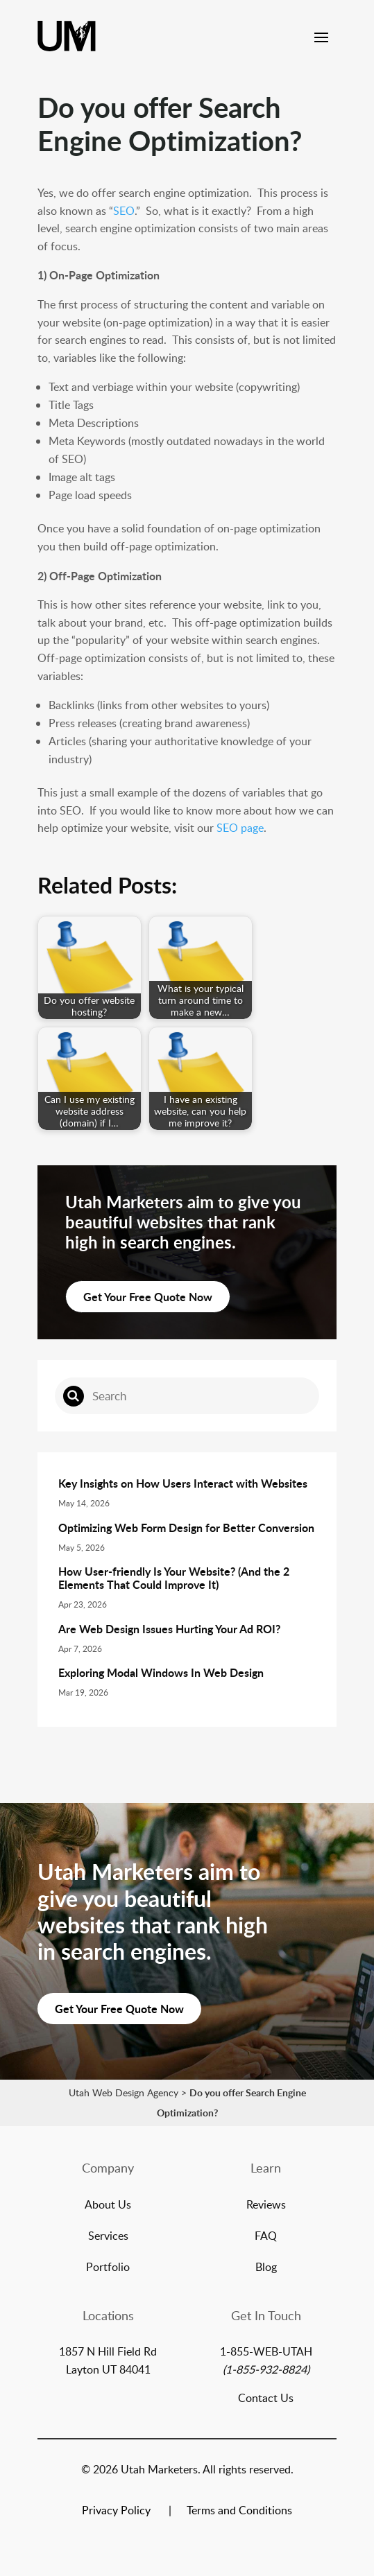  I want to click on Optimizing Web Form Design for Better Conversion, so click(186, 1527).